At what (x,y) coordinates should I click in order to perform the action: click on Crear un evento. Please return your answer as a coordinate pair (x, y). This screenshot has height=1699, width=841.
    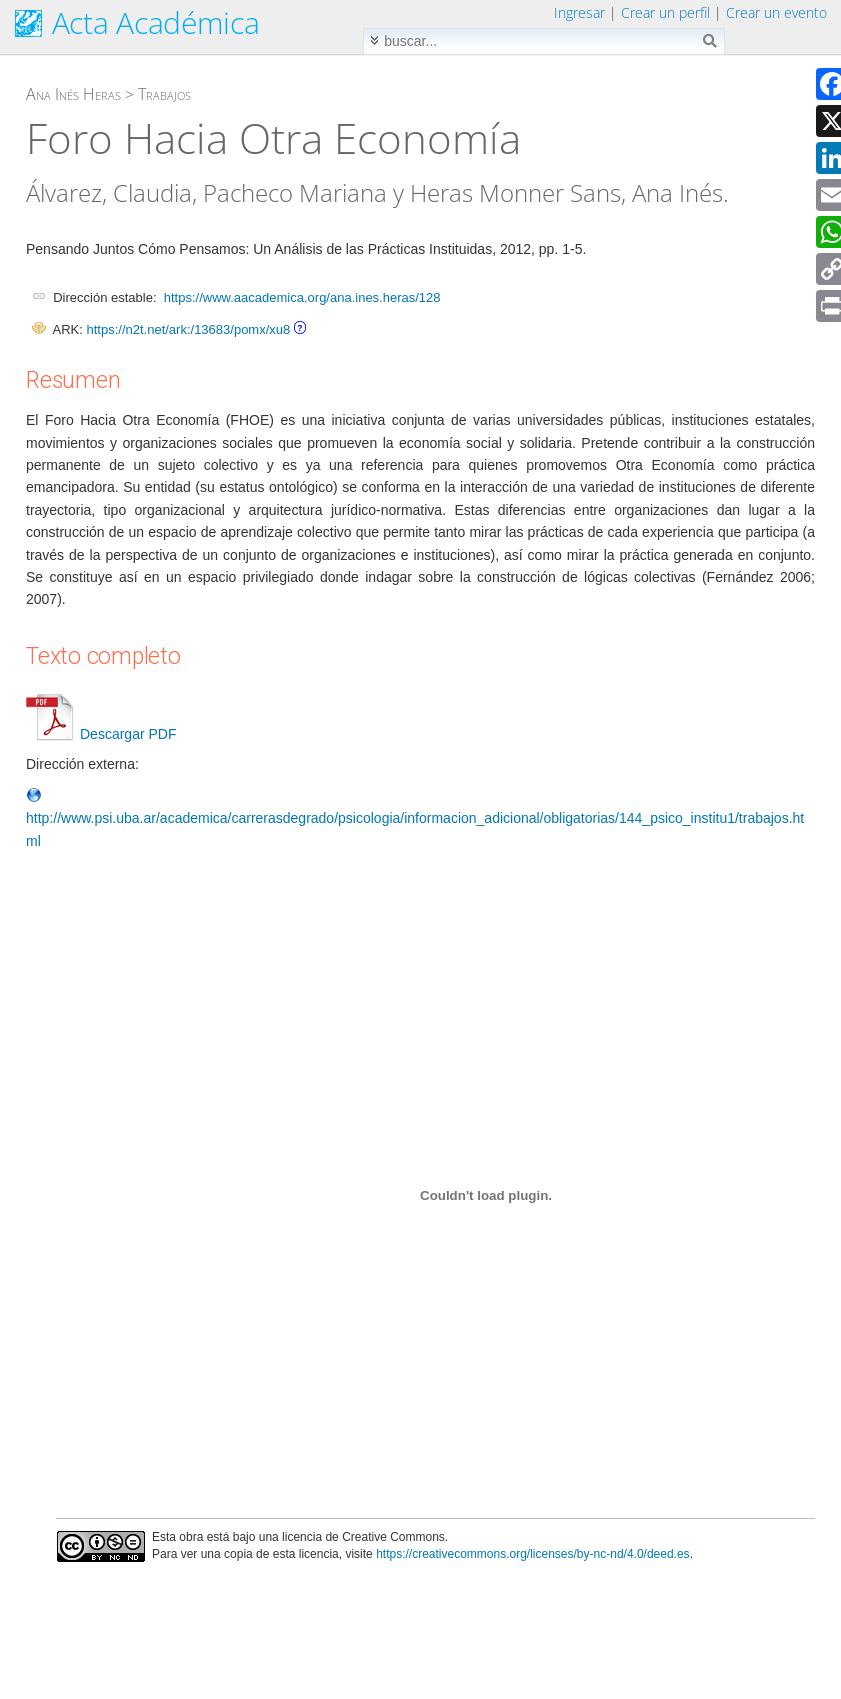
    Looking at the image, I should click on (776, 12).